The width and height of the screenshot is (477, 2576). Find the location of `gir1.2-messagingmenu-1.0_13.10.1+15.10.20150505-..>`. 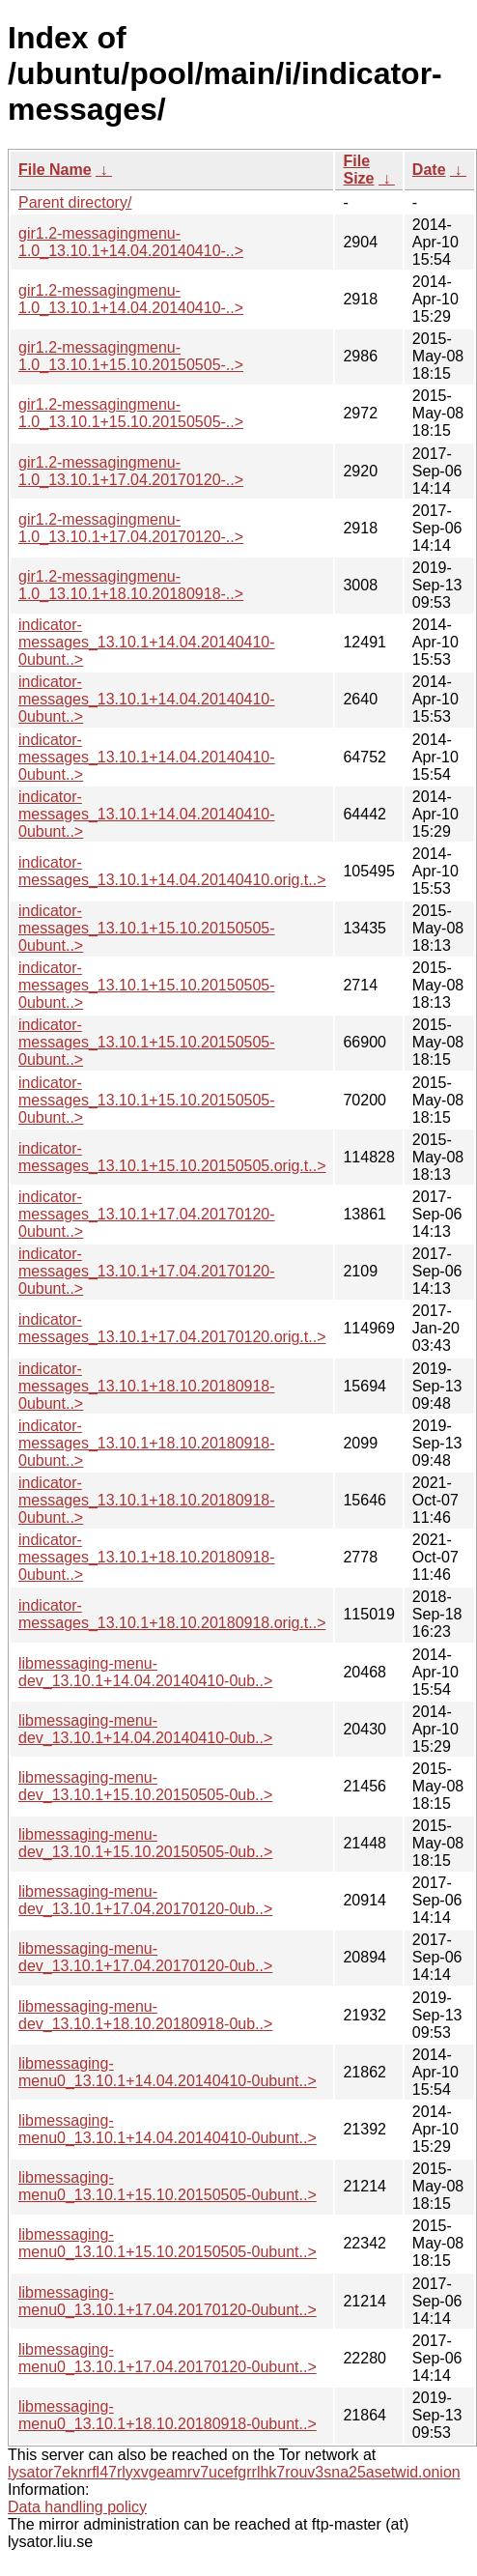

gir1.2-messagingmenu-1.0_13.10.1+15.10.20150505-..> is located at coordinates (130, 356).